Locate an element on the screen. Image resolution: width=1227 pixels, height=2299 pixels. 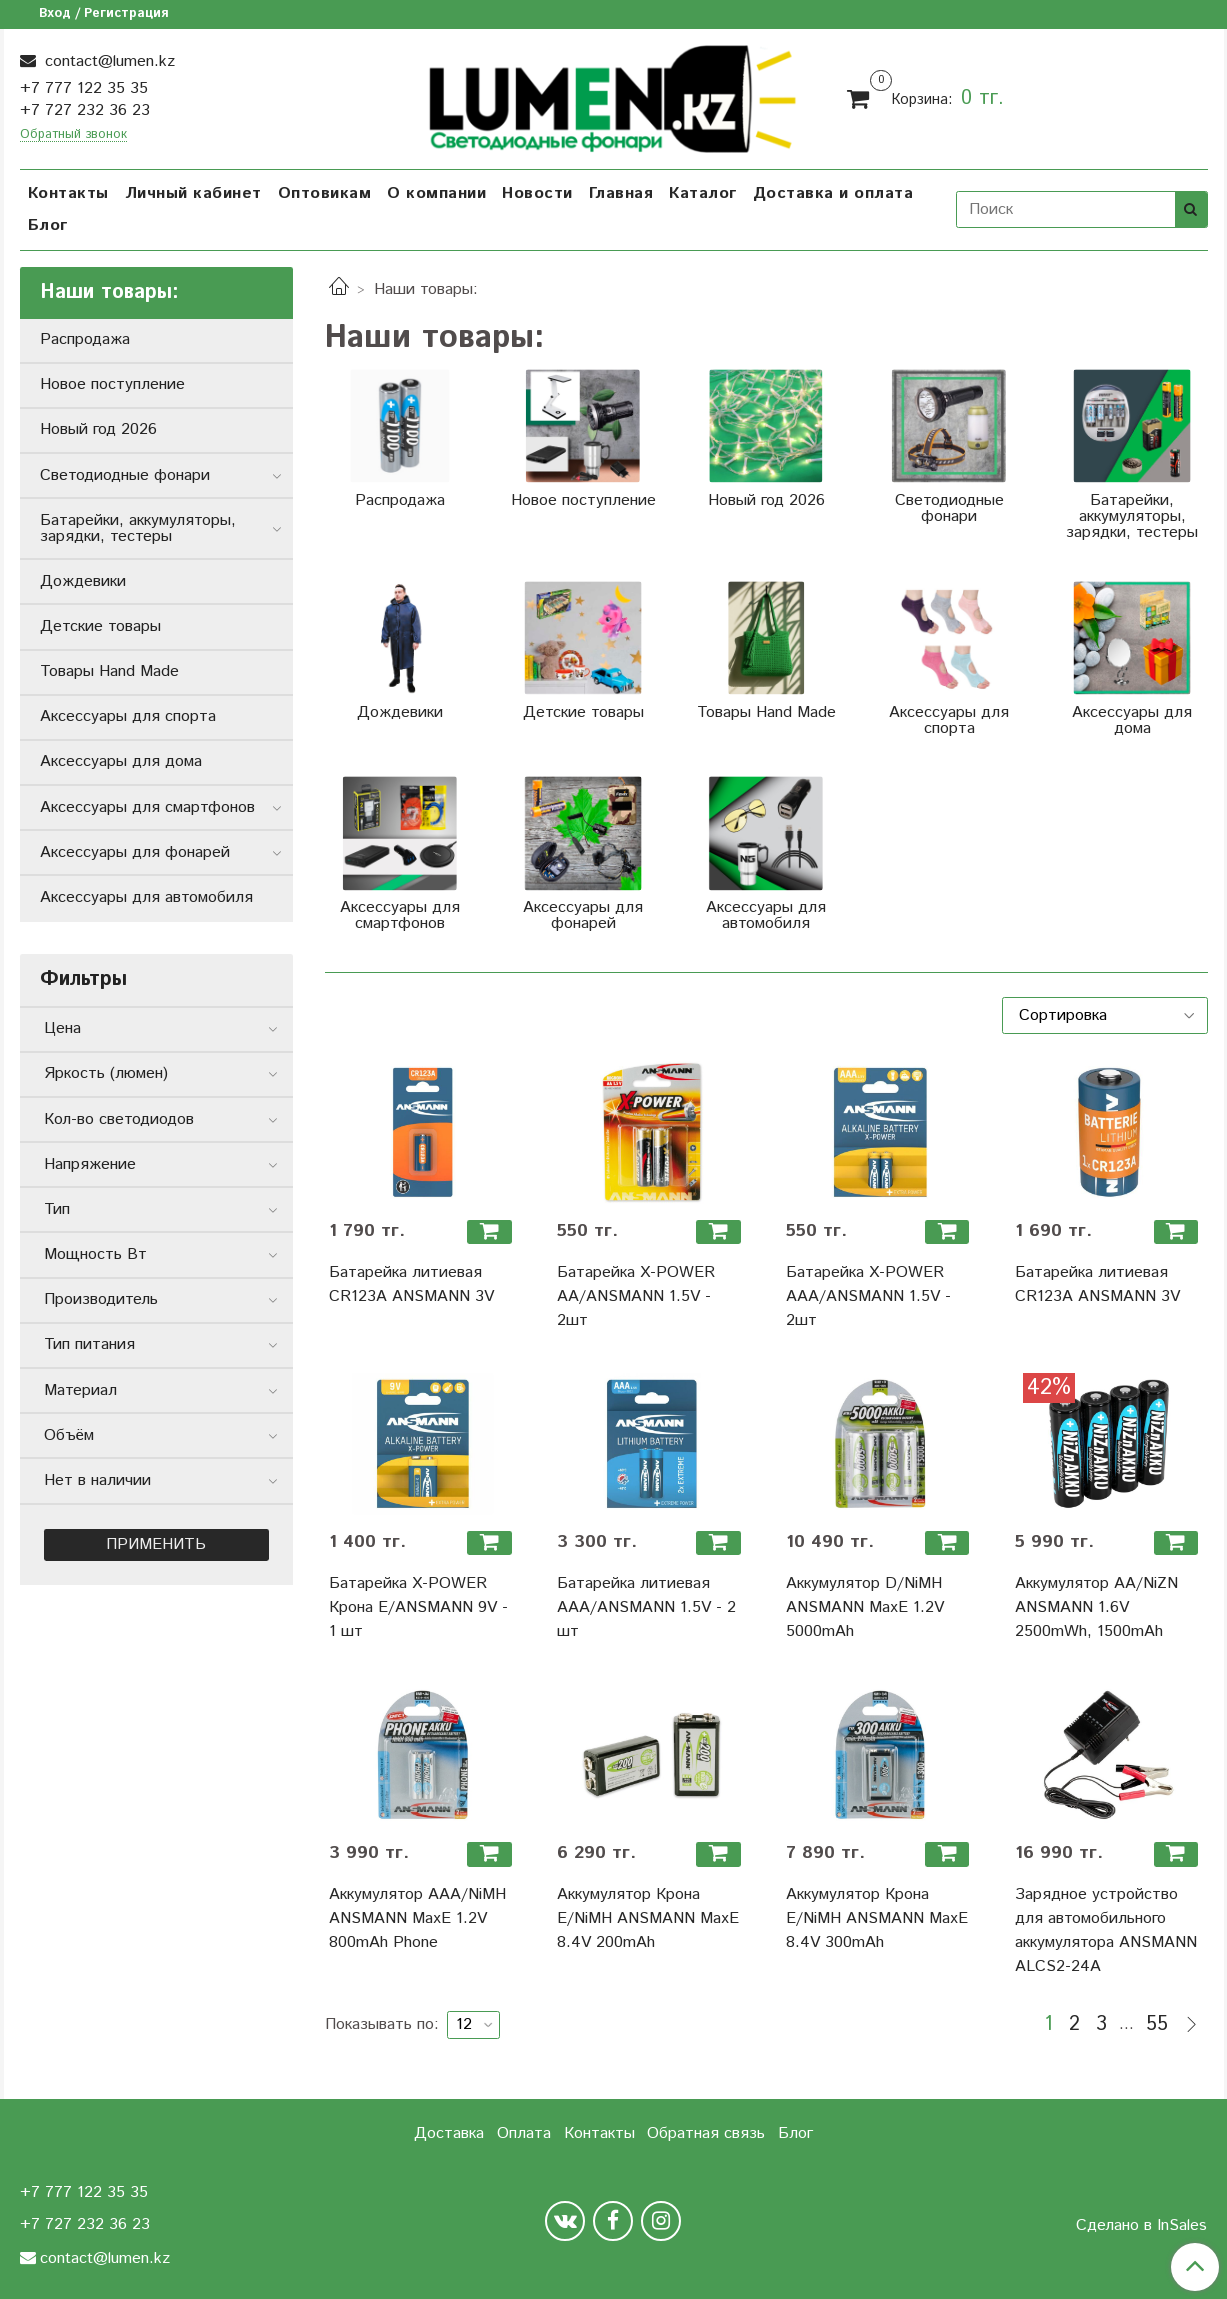
Каталог is located at coordinates (703, 193).